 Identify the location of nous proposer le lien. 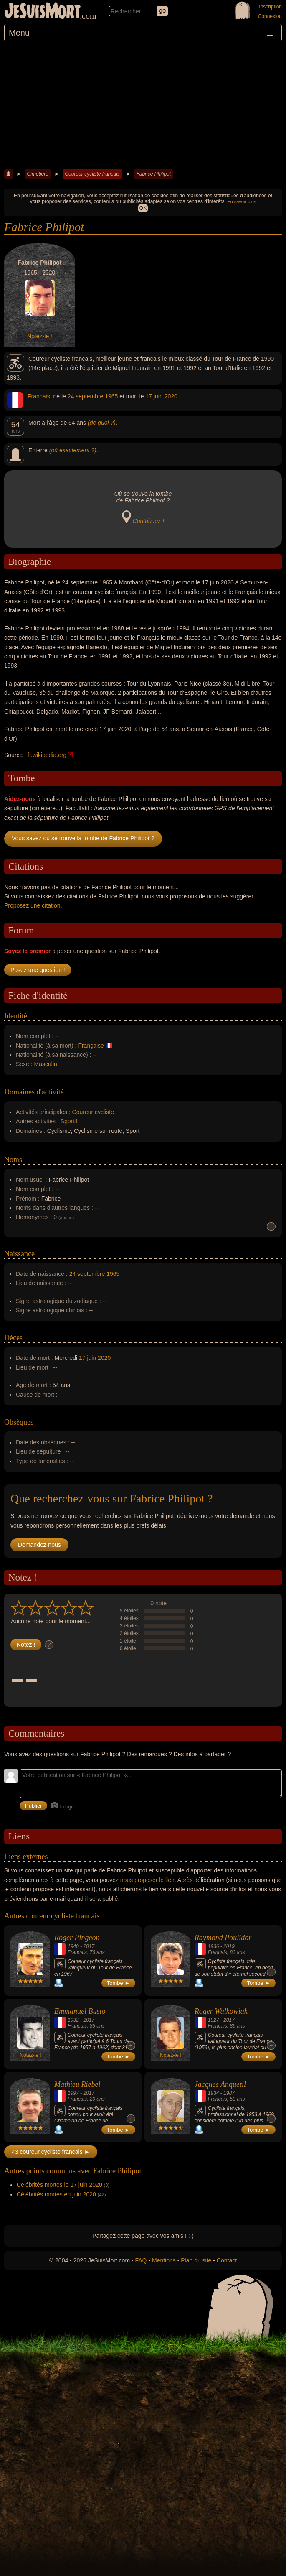
(147, 1880).